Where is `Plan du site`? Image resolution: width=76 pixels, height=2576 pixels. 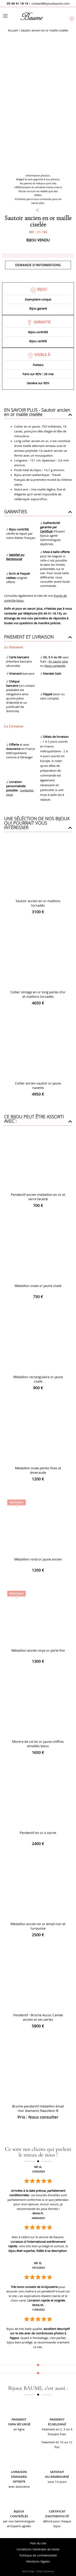
Plan du site is located at coordinates (38, 2543).